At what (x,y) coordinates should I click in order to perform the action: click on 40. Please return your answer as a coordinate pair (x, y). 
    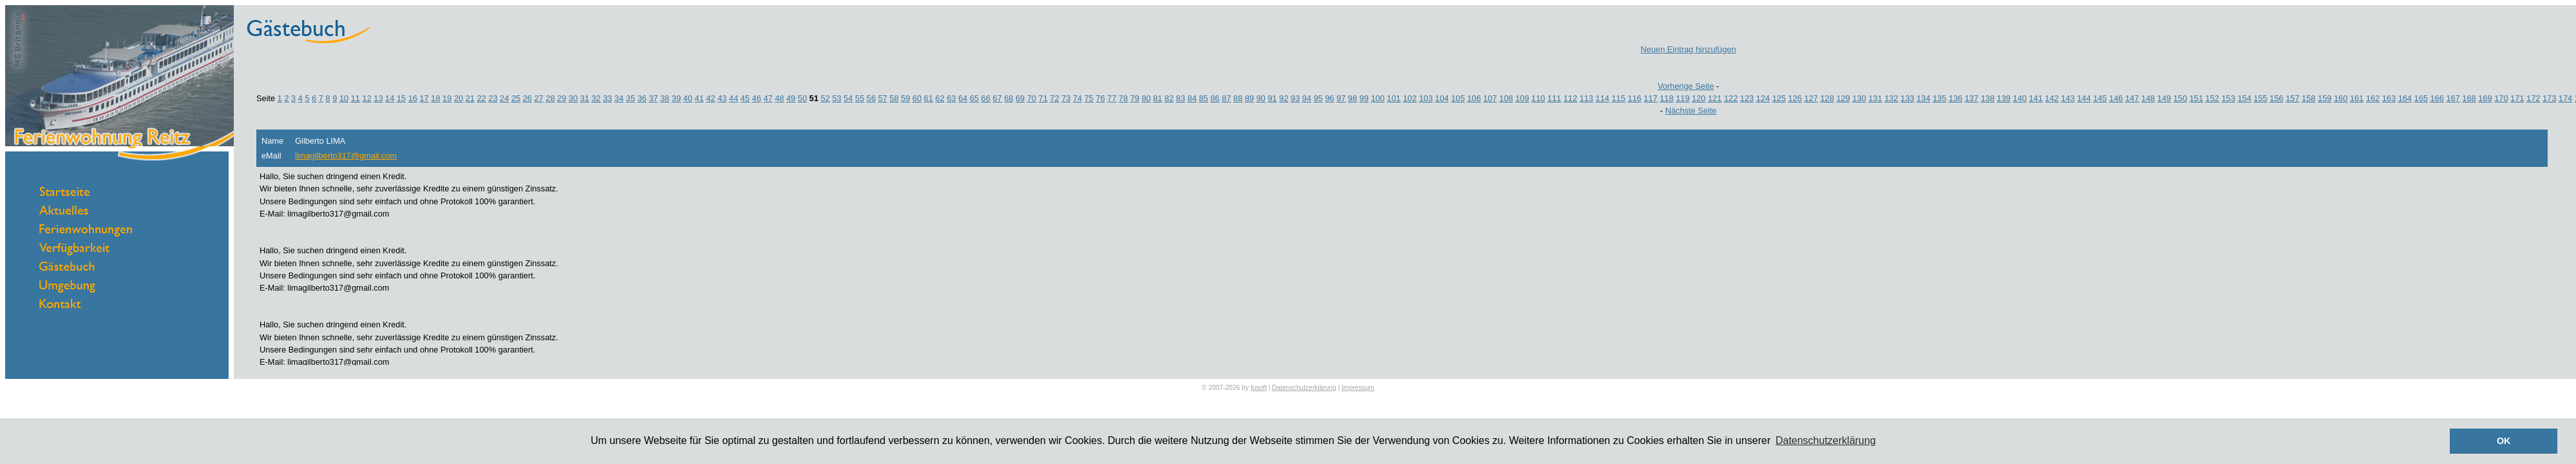
    Looking at the image, I should click on (687, 98).